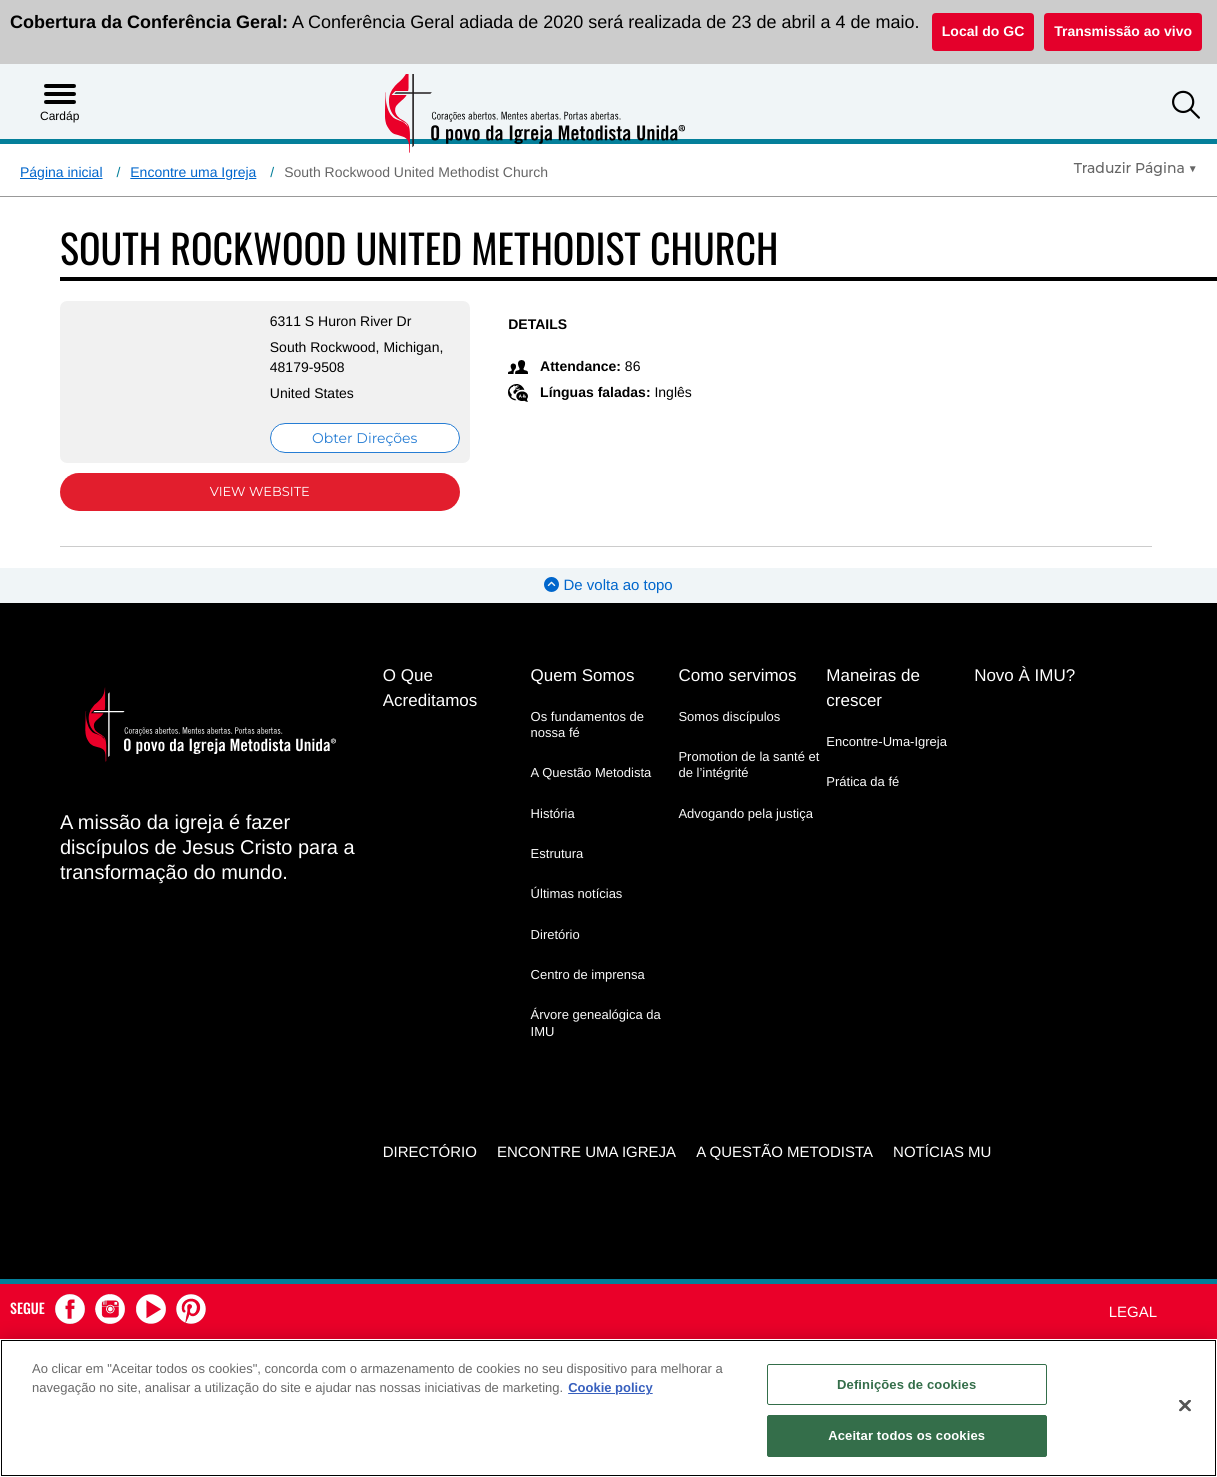 Image resolution: width=1217 pixels, height=1477 pixels. I want to click on O Que Acreditamos, so click(430, 688).